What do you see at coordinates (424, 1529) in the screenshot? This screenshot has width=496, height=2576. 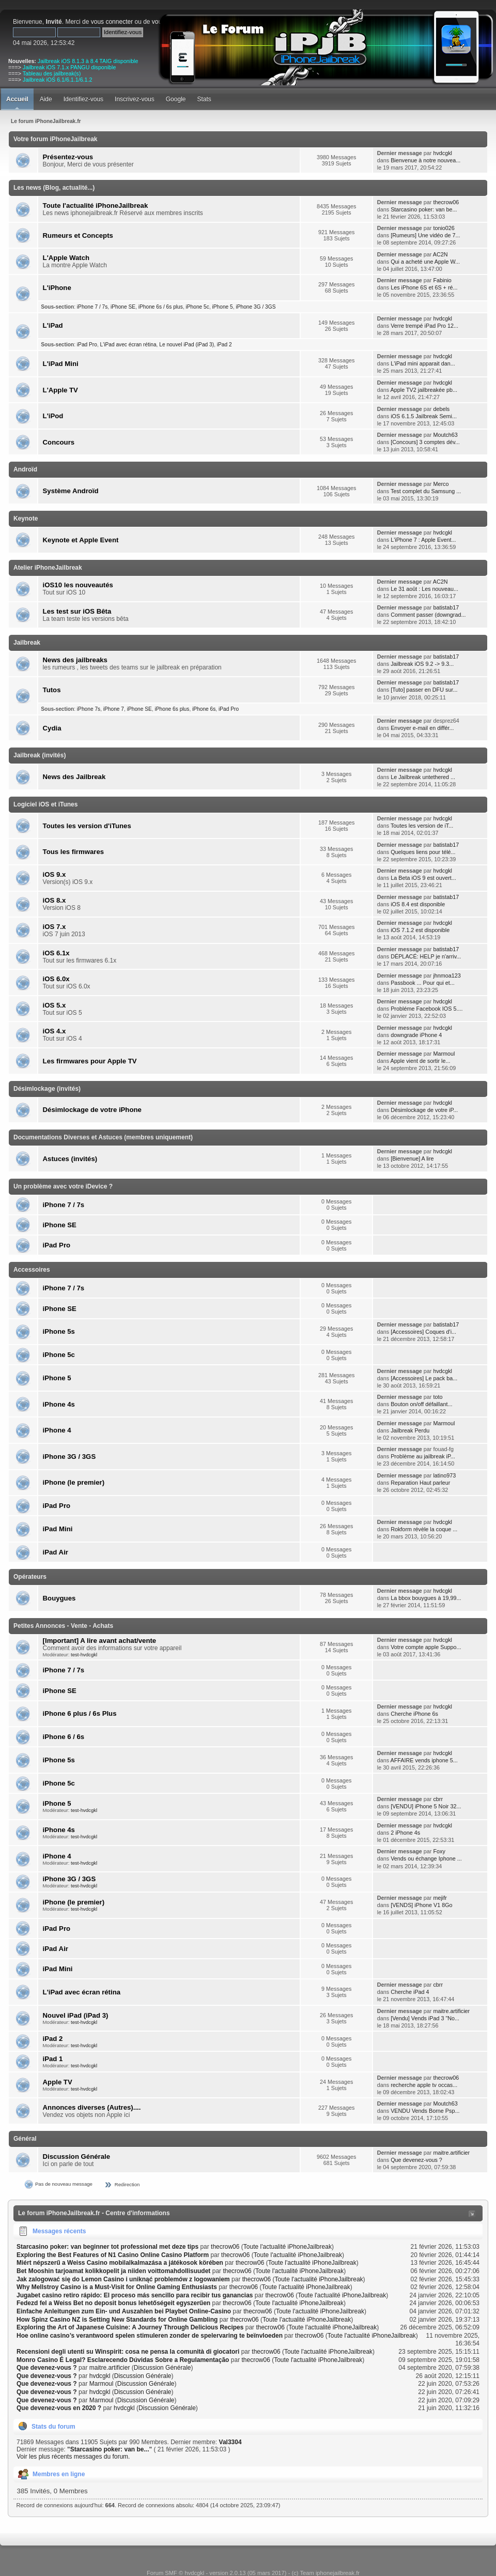 I see `Rokform révèle la coque ...` at bounding box center [424, 1529].